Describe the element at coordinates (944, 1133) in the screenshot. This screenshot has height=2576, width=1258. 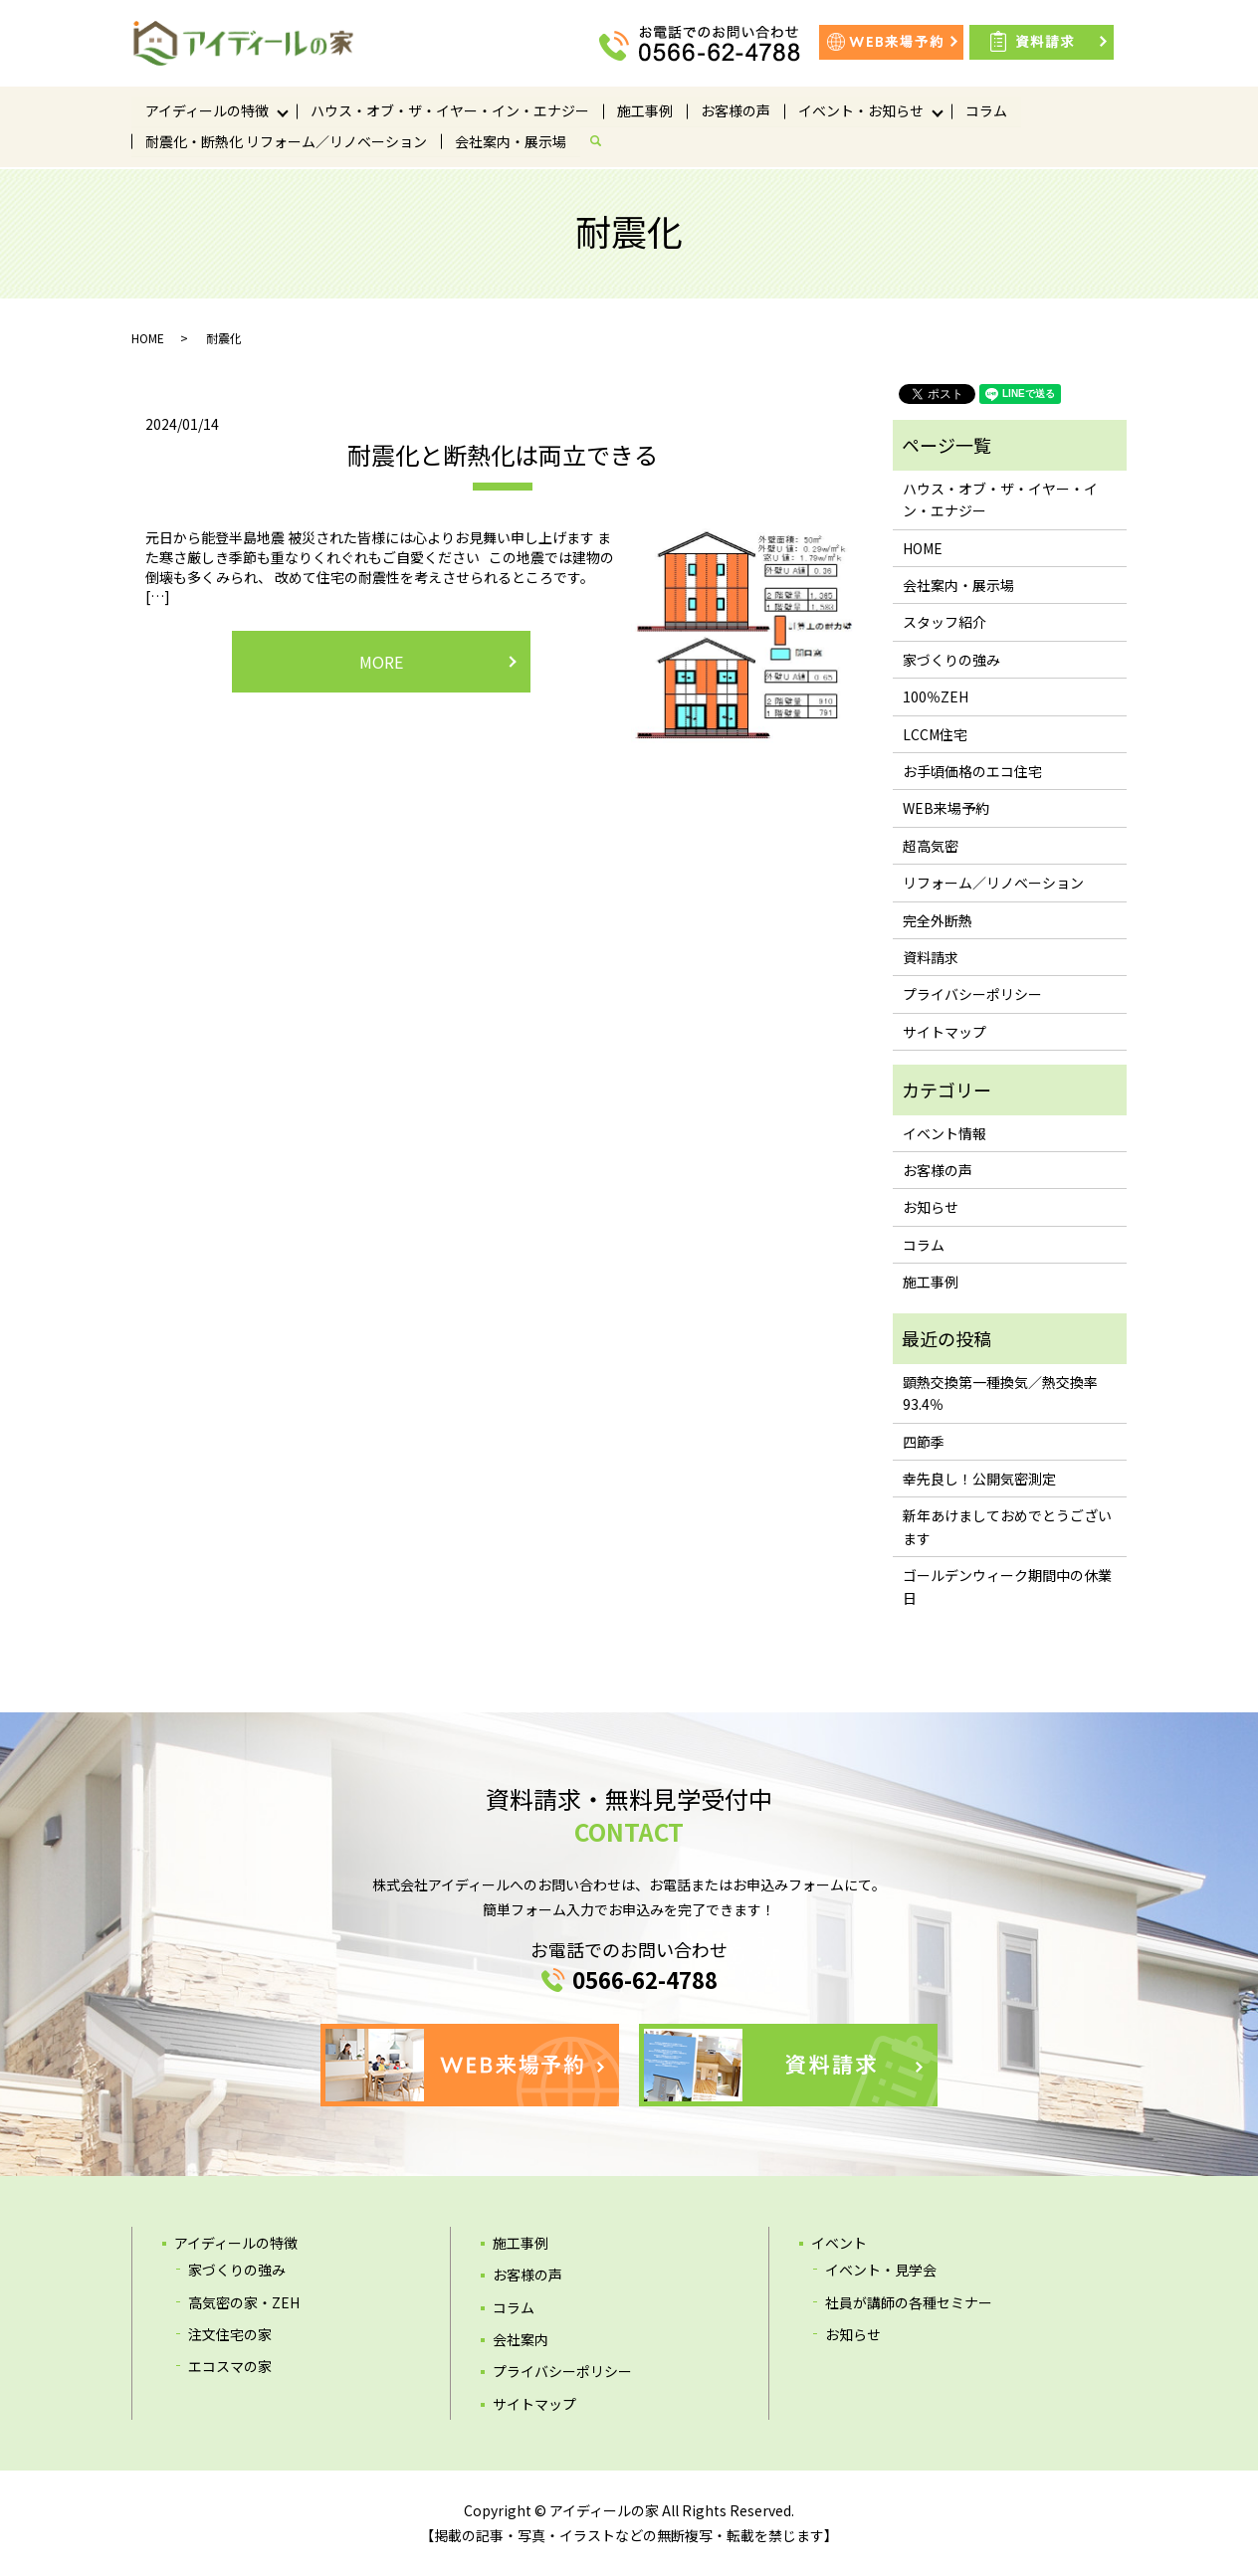
I see `イベント情報` at that location.